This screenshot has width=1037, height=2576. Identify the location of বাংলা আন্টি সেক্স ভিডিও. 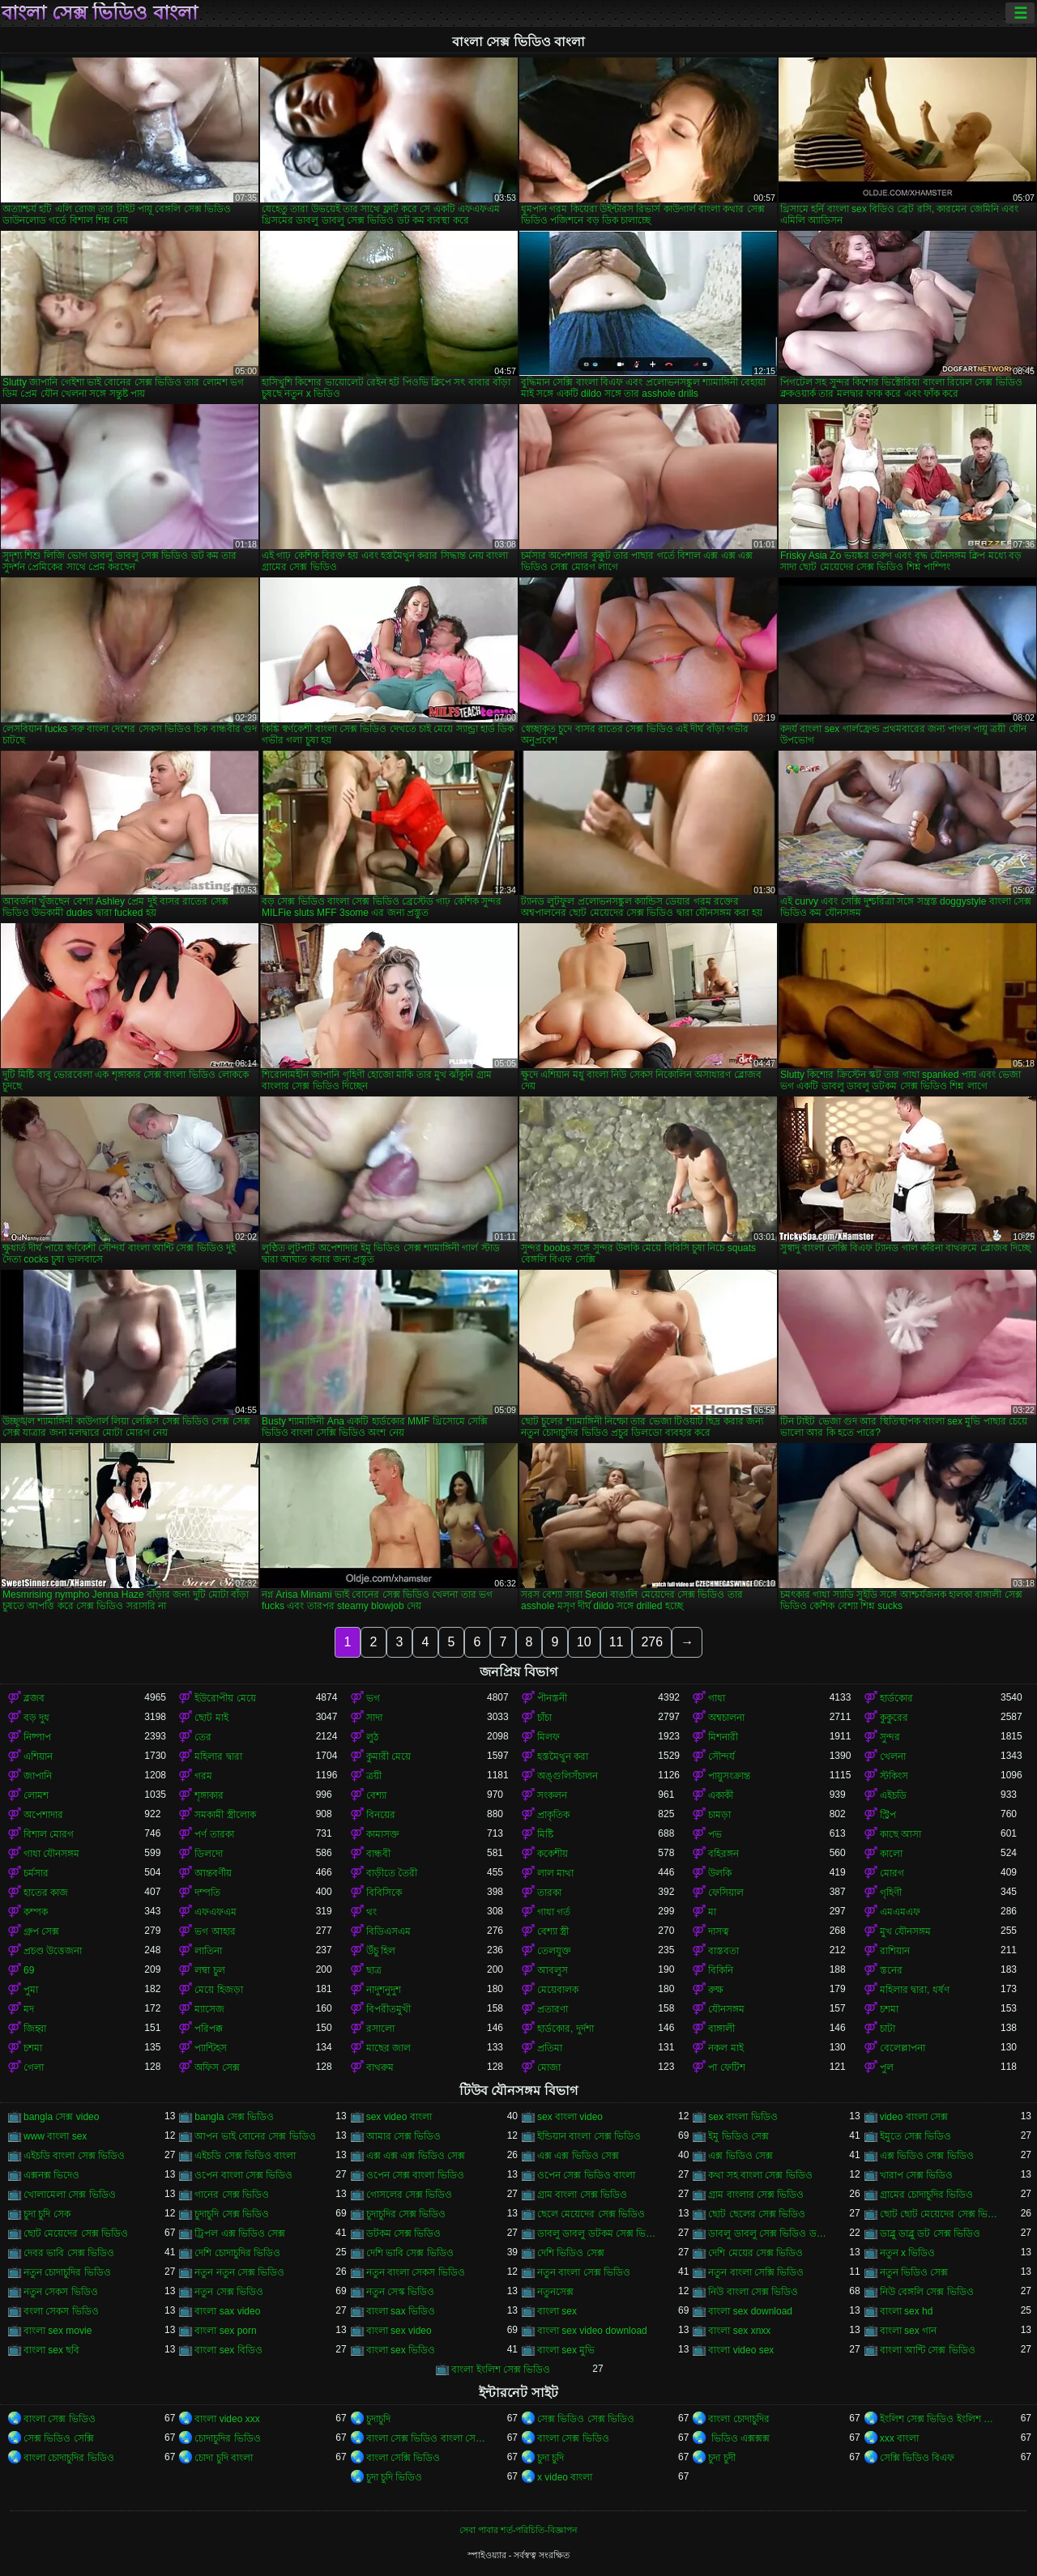
(927, 2350).